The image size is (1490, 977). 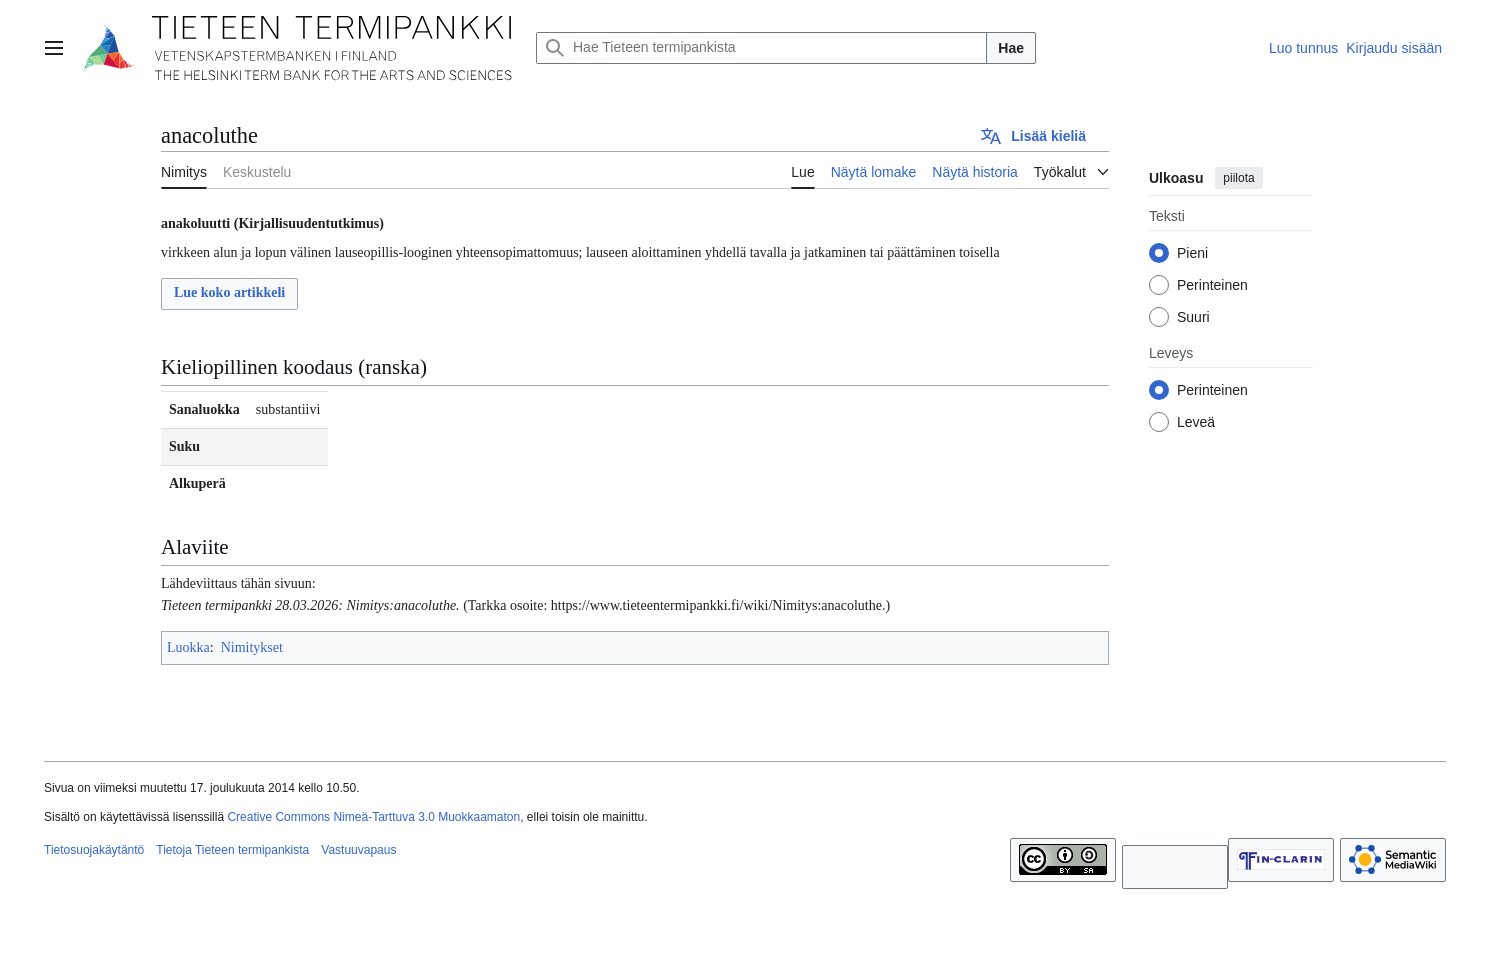 I want to click on Tietosuojakäytäntö, so click(x=94, y=850).